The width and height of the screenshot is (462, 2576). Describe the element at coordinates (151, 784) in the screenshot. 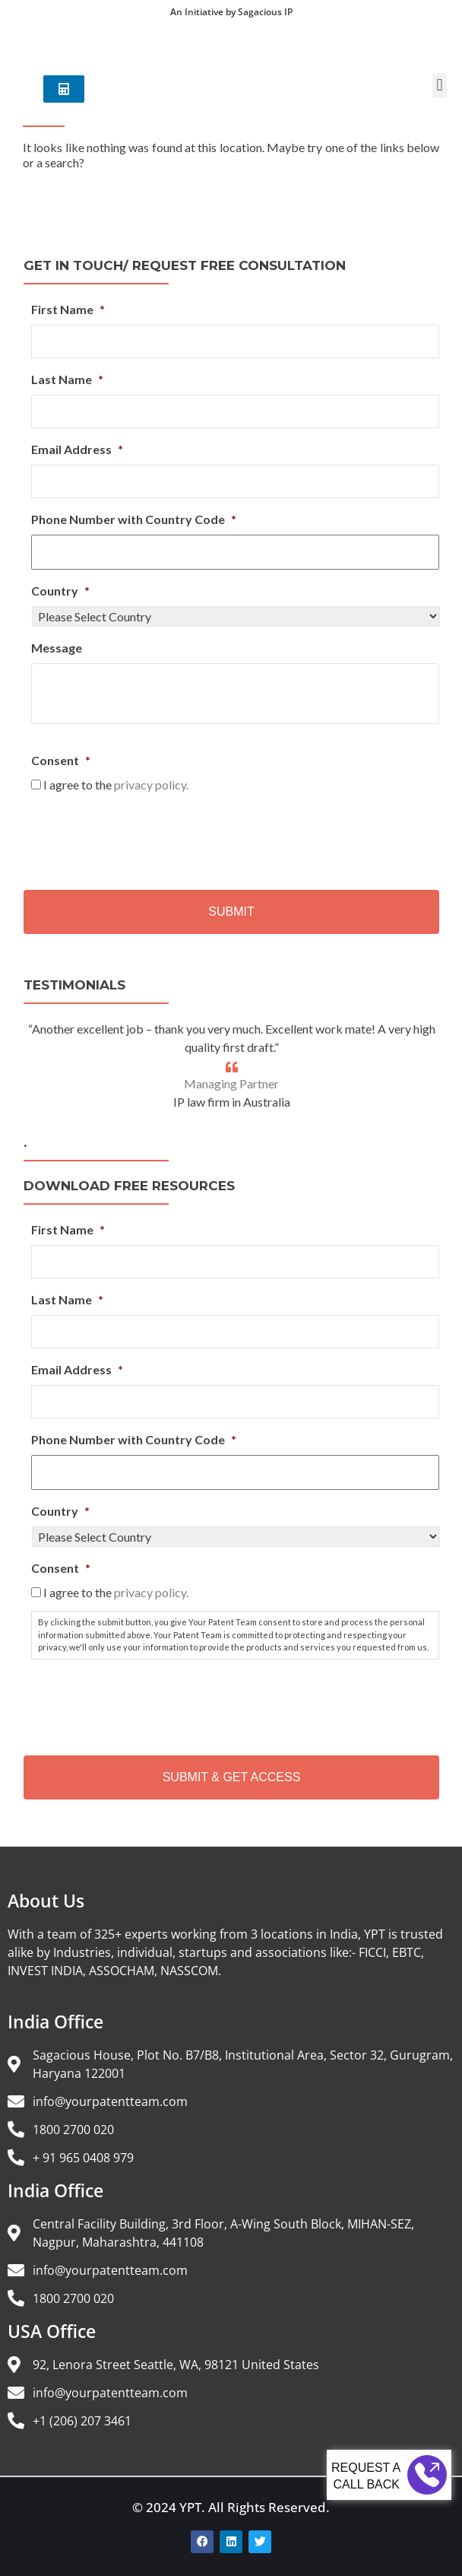

I see `privacy policy.` at that location.